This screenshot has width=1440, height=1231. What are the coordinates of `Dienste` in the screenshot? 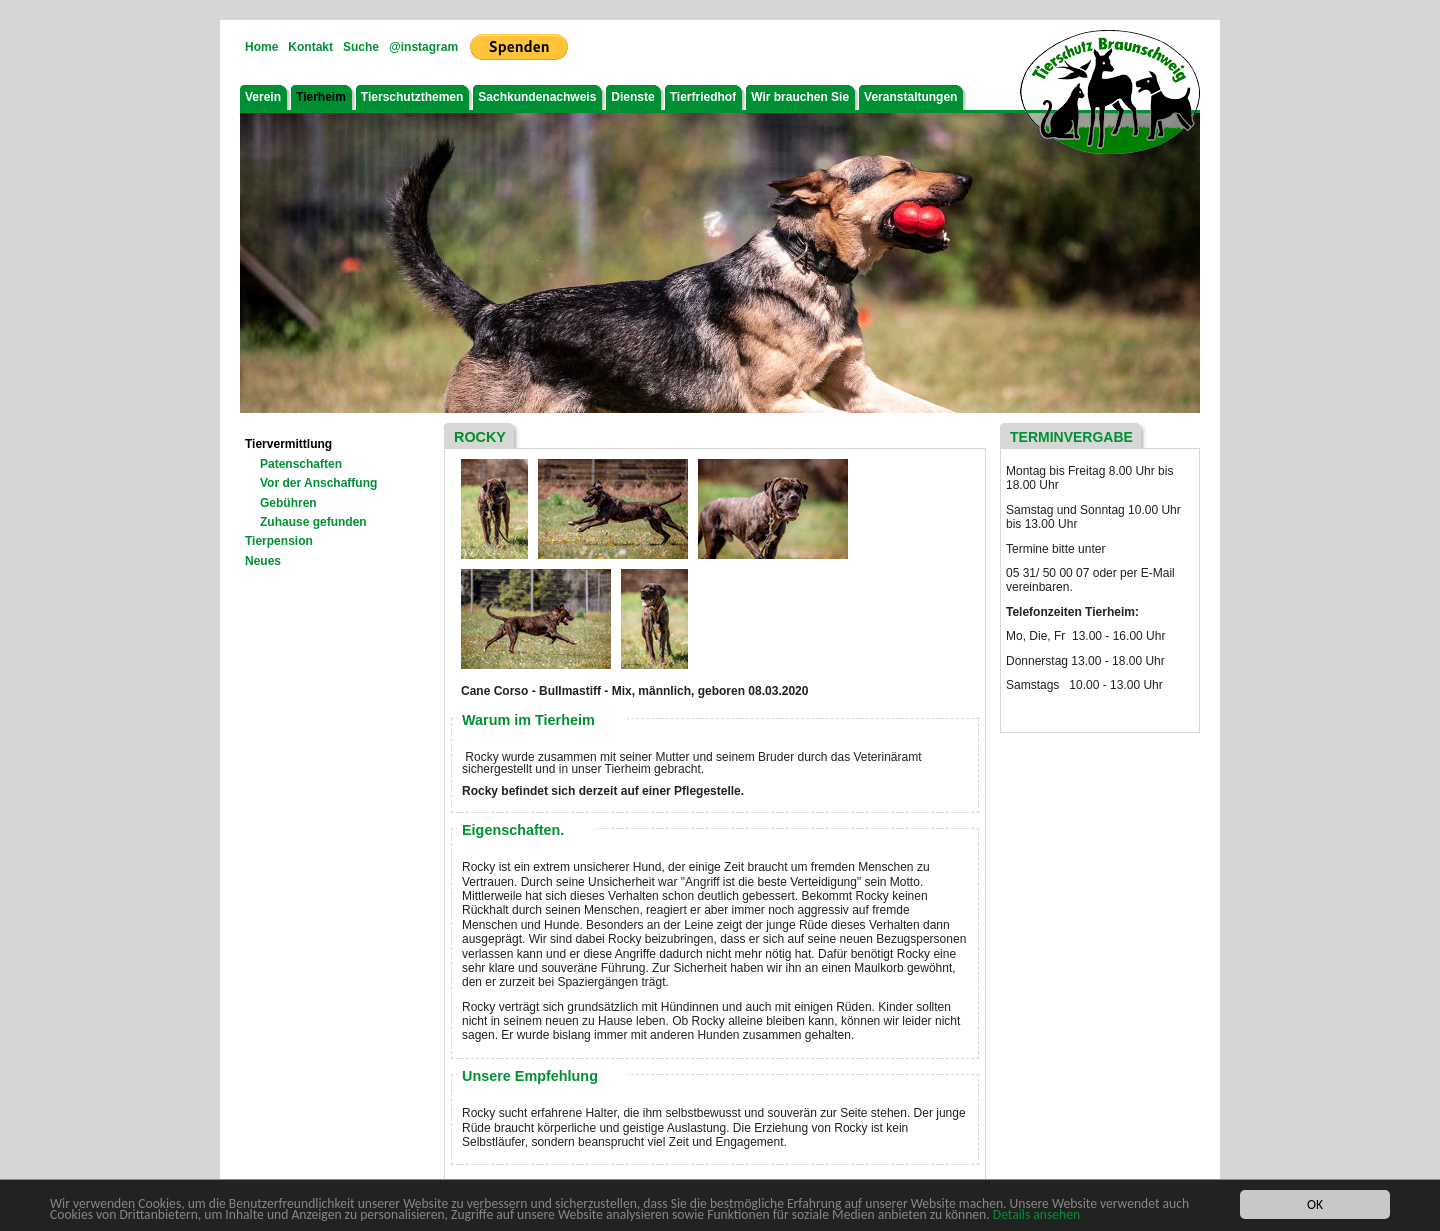 It's located at (632, 97).